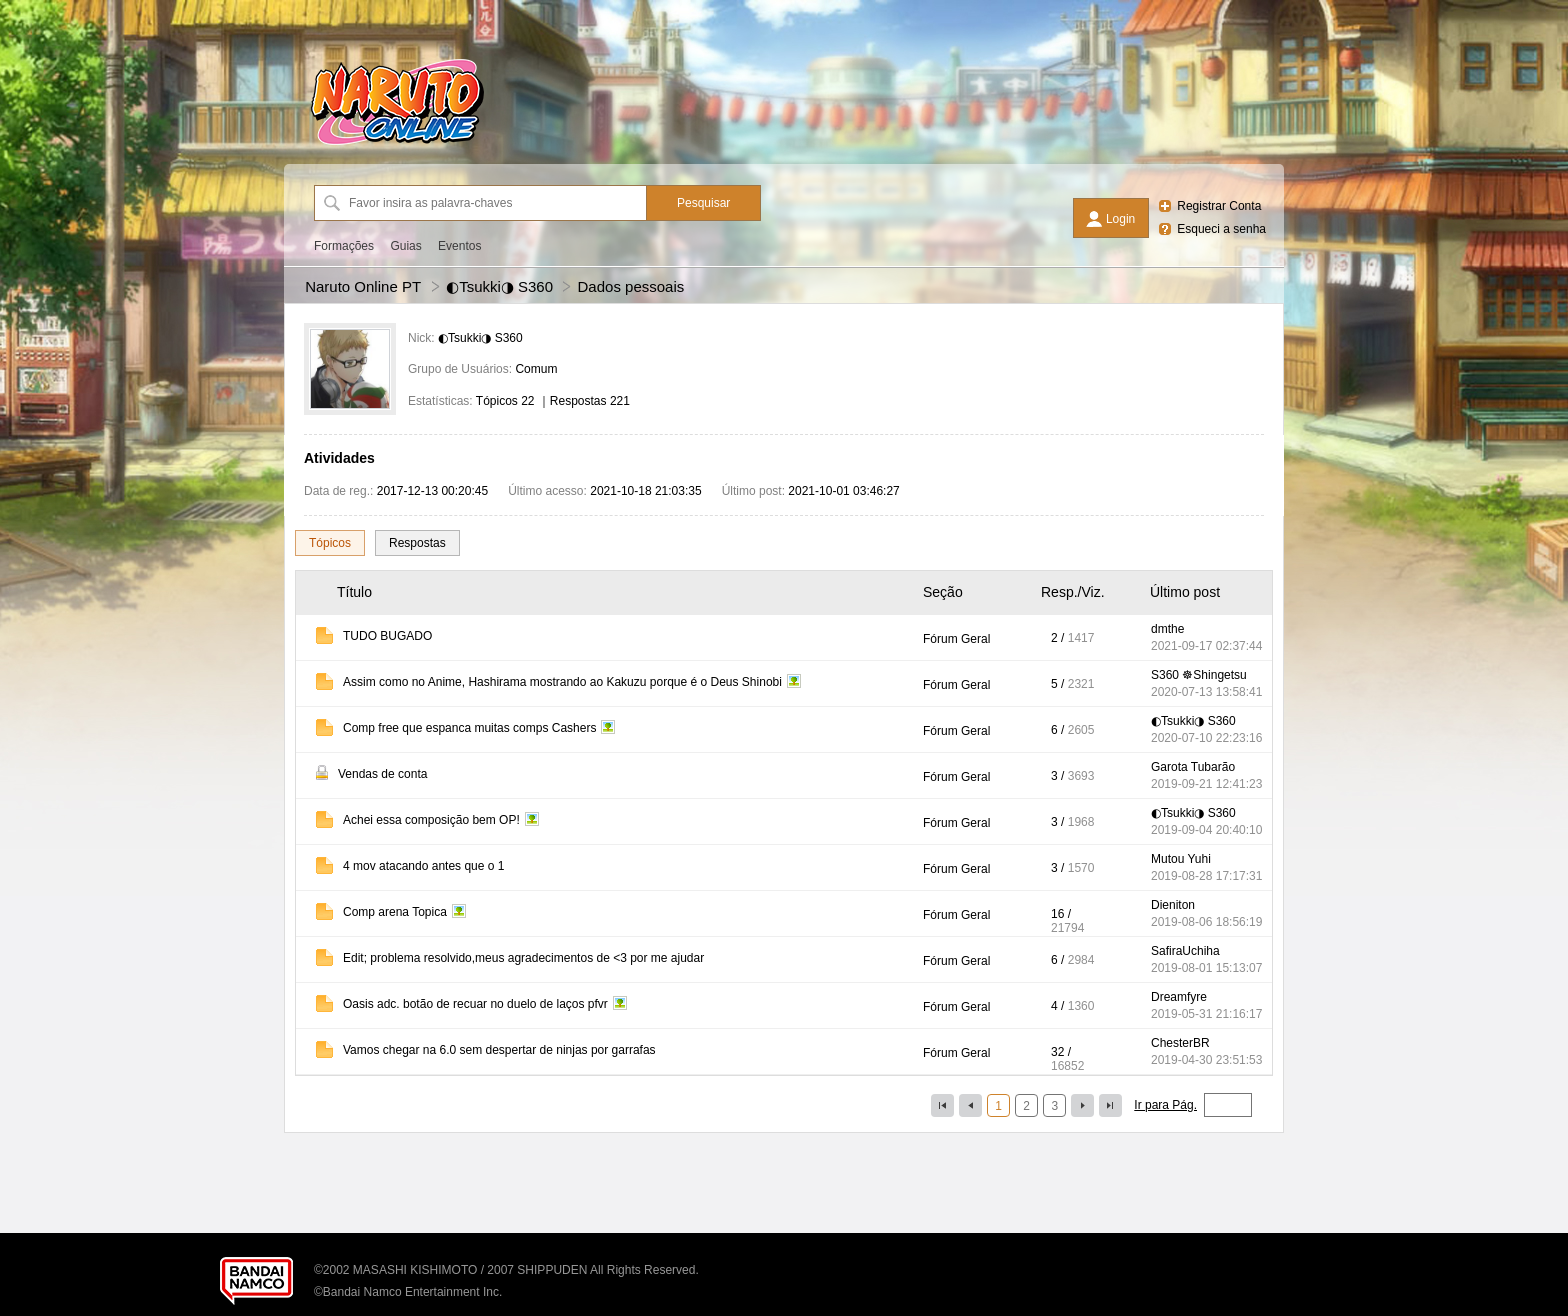 Image resolution: width=1568 pixels, height=1316 pixels. Describe the element at coordinates (1173, 905) in the screenshot. I see `Dieniton` at that location.